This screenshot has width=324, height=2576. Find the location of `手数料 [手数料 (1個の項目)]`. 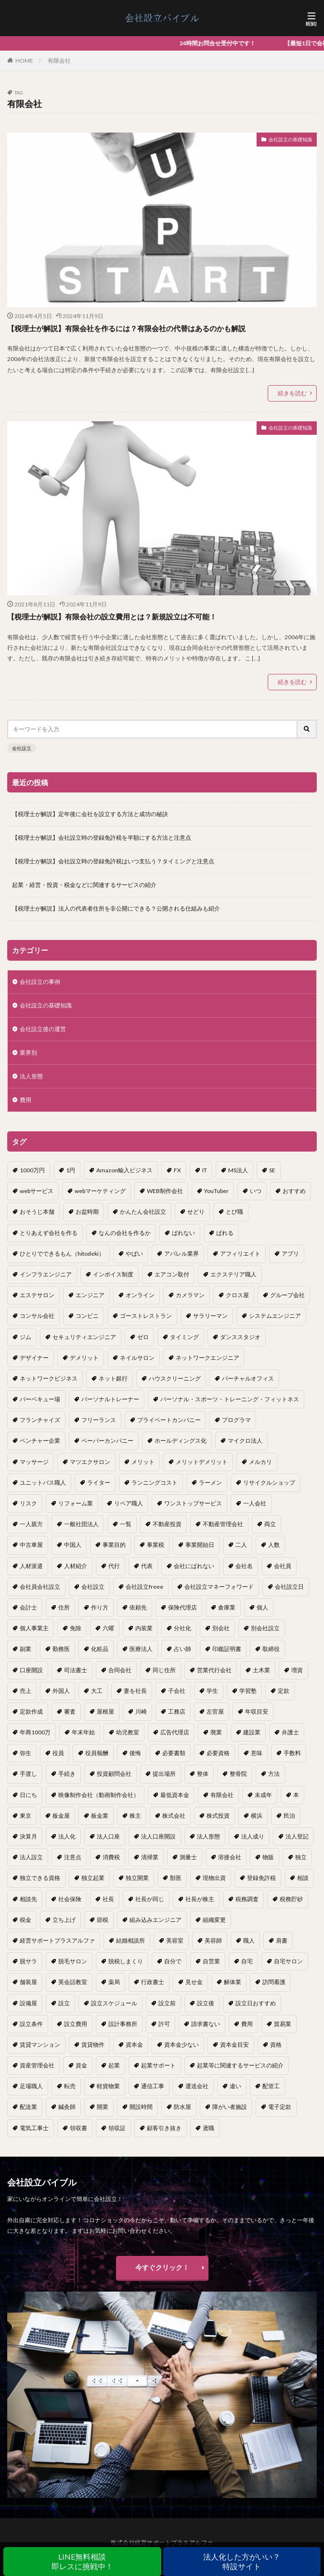

手数料 [手数料 (1個の項目)] is located at coordinates (292, 1753).